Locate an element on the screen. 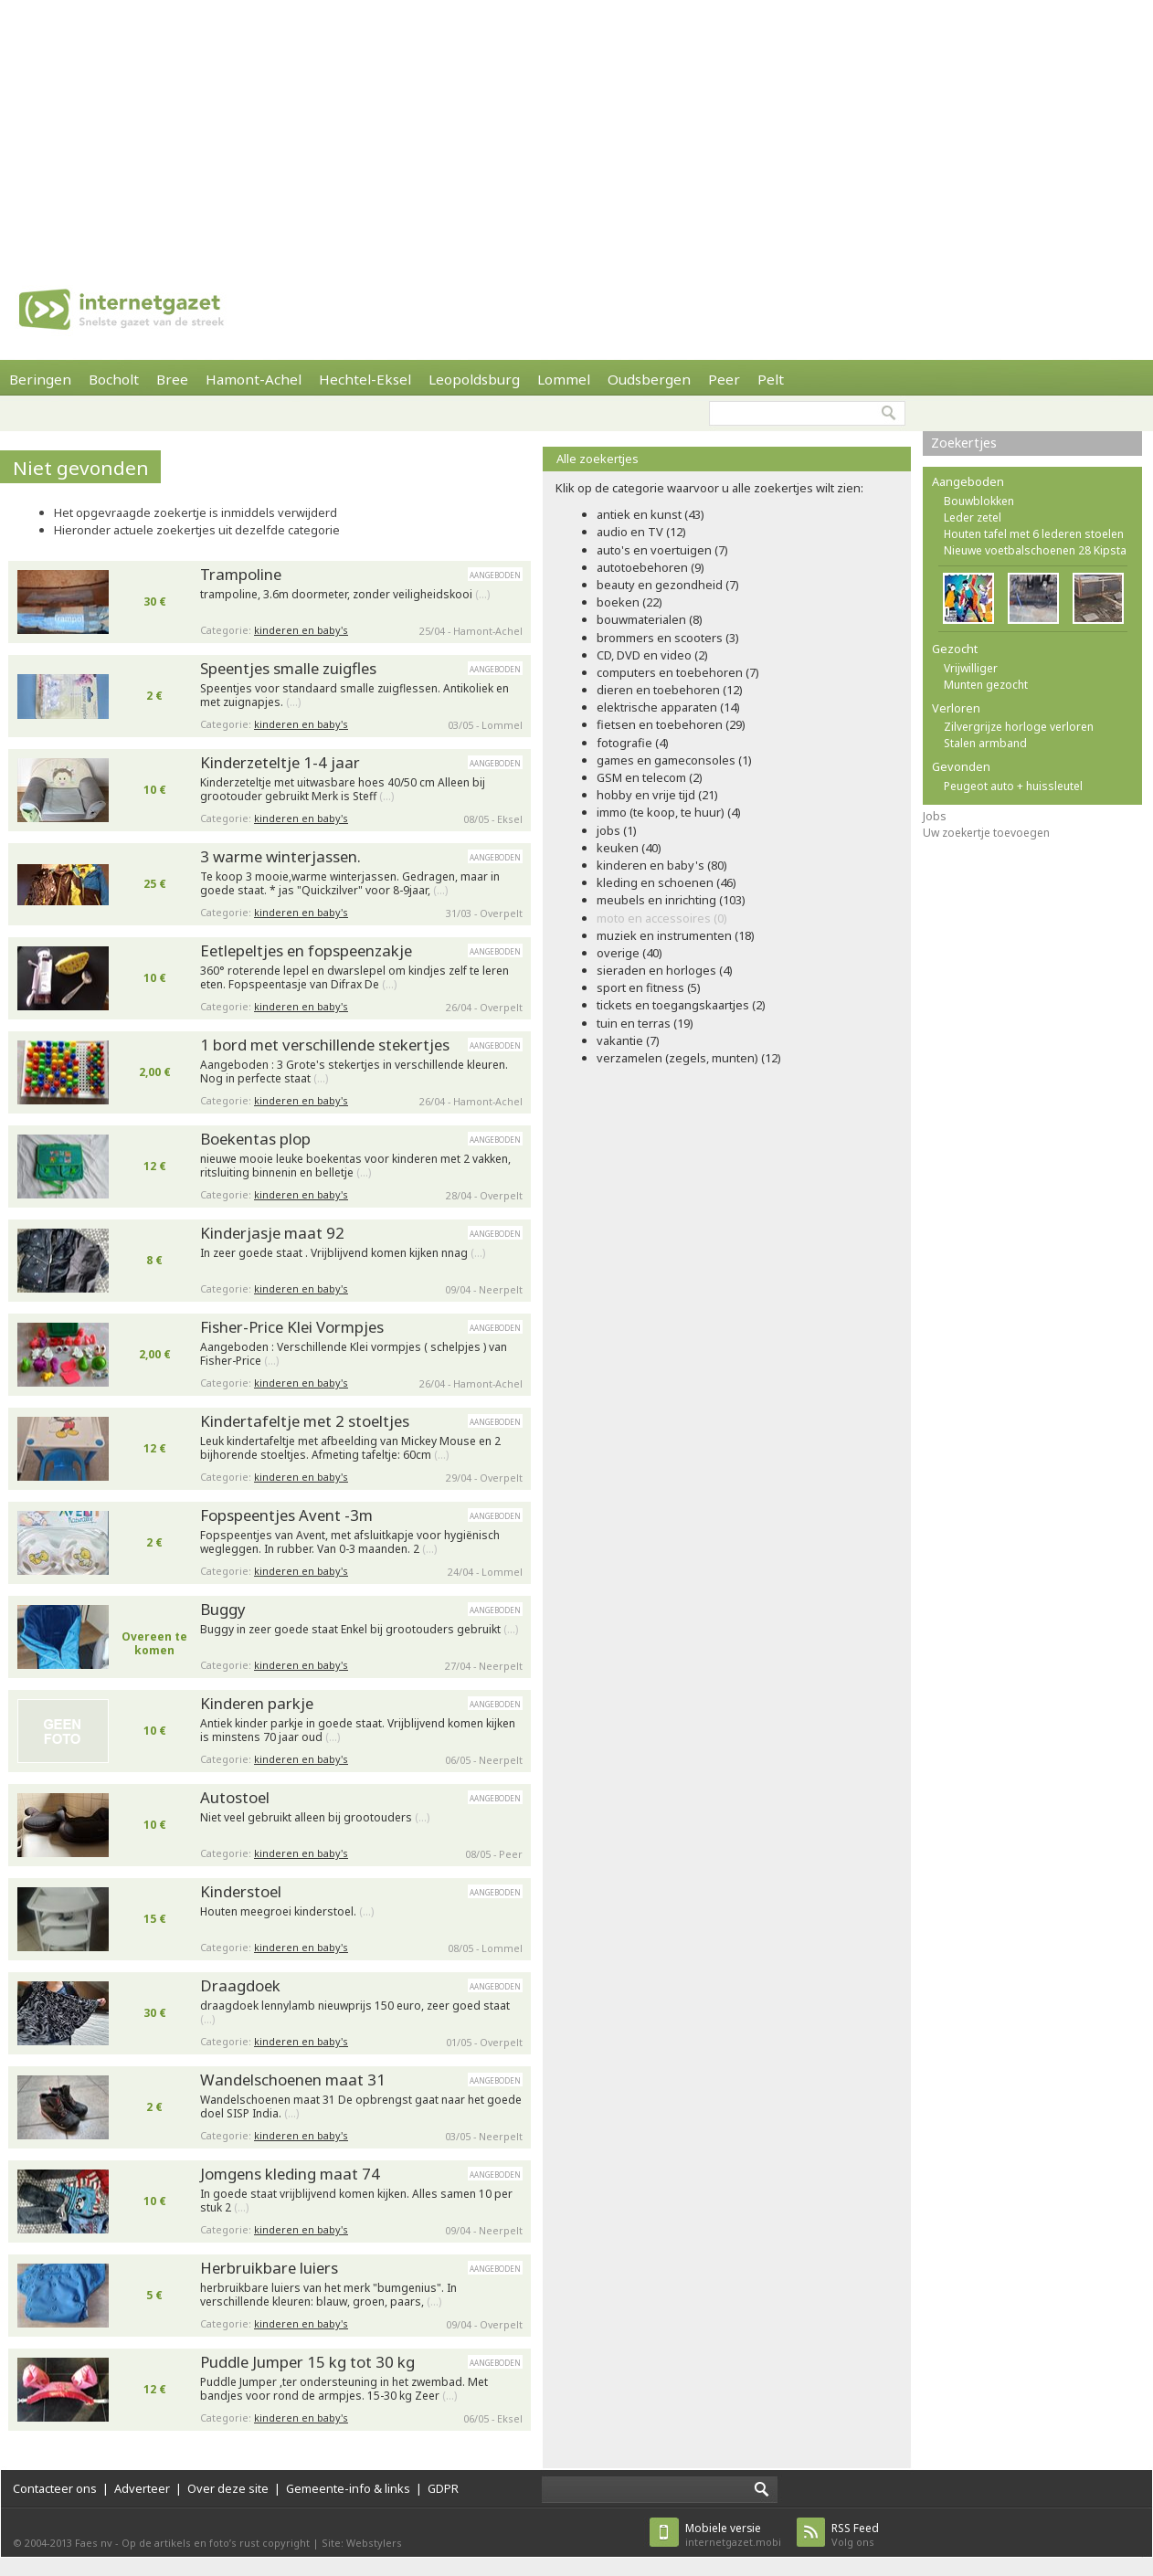 The height and width of the screenshot is (2576, 1153). vakantie (7) is located at coordinates (628, 1040).